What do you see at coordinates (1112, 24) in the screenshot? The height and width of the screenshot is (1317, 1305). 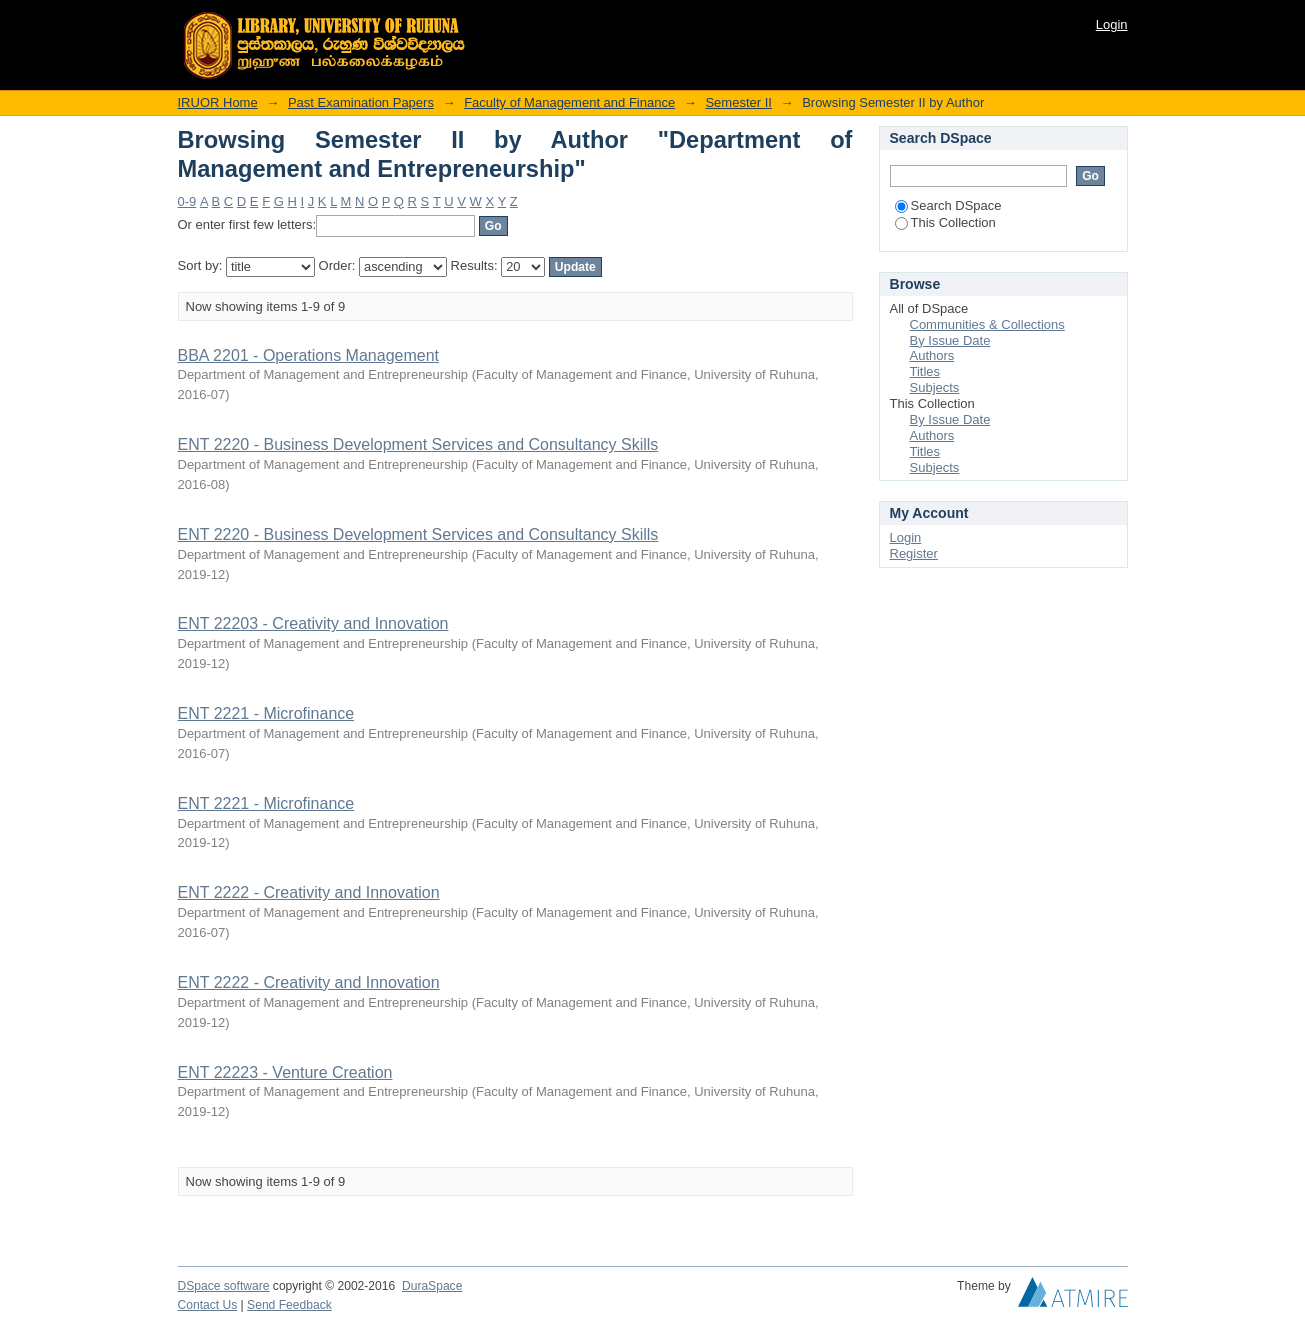 I see `Login` at bounding box center [1112, 24].